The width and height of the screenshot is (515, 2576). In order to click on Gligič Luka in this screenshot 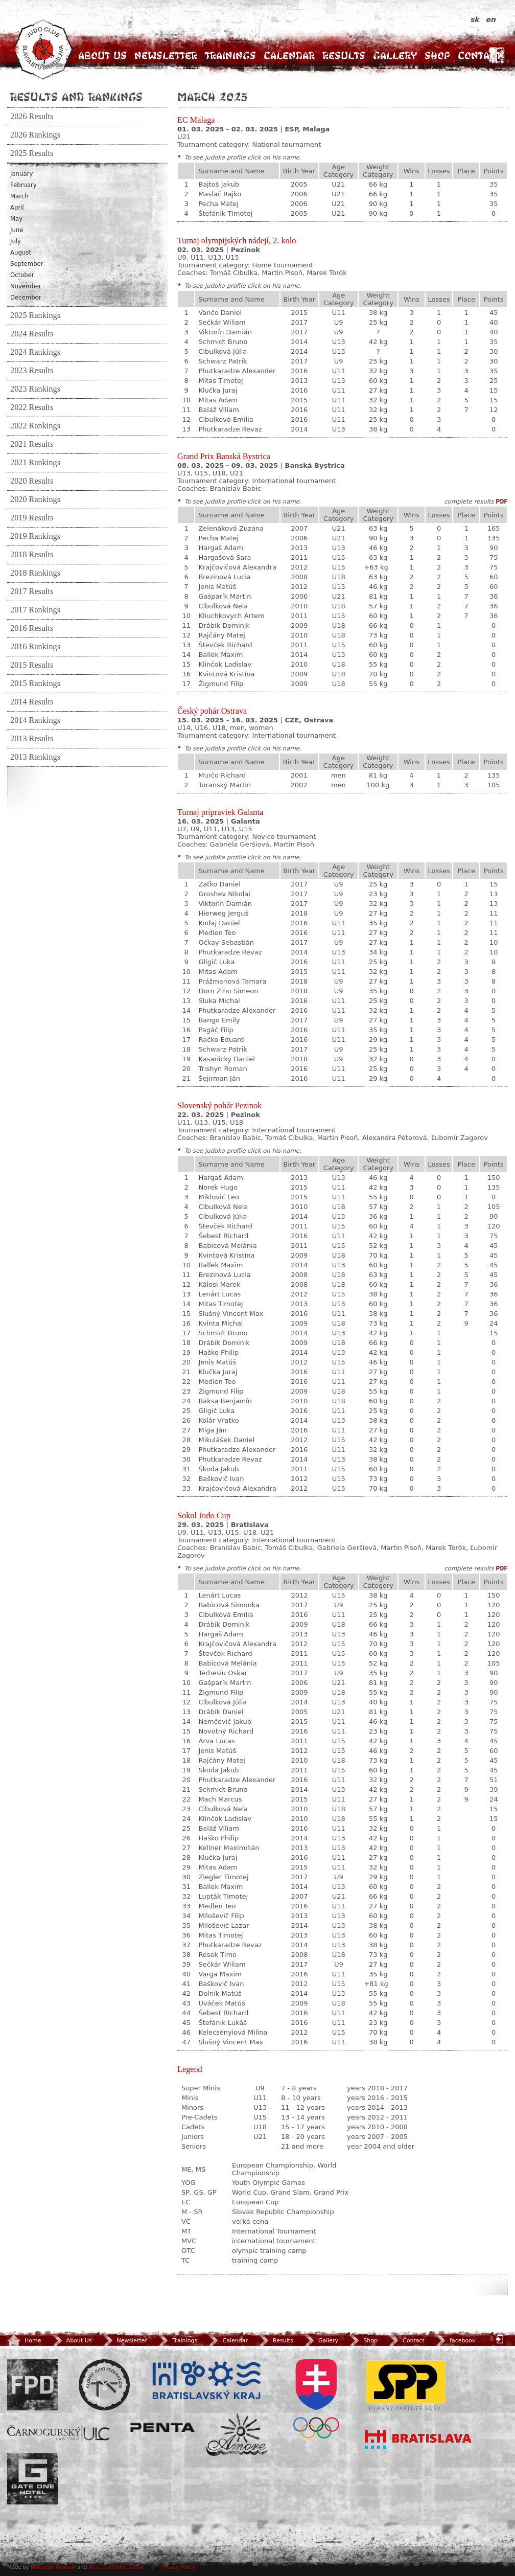, I will do `click(216, 962)`.